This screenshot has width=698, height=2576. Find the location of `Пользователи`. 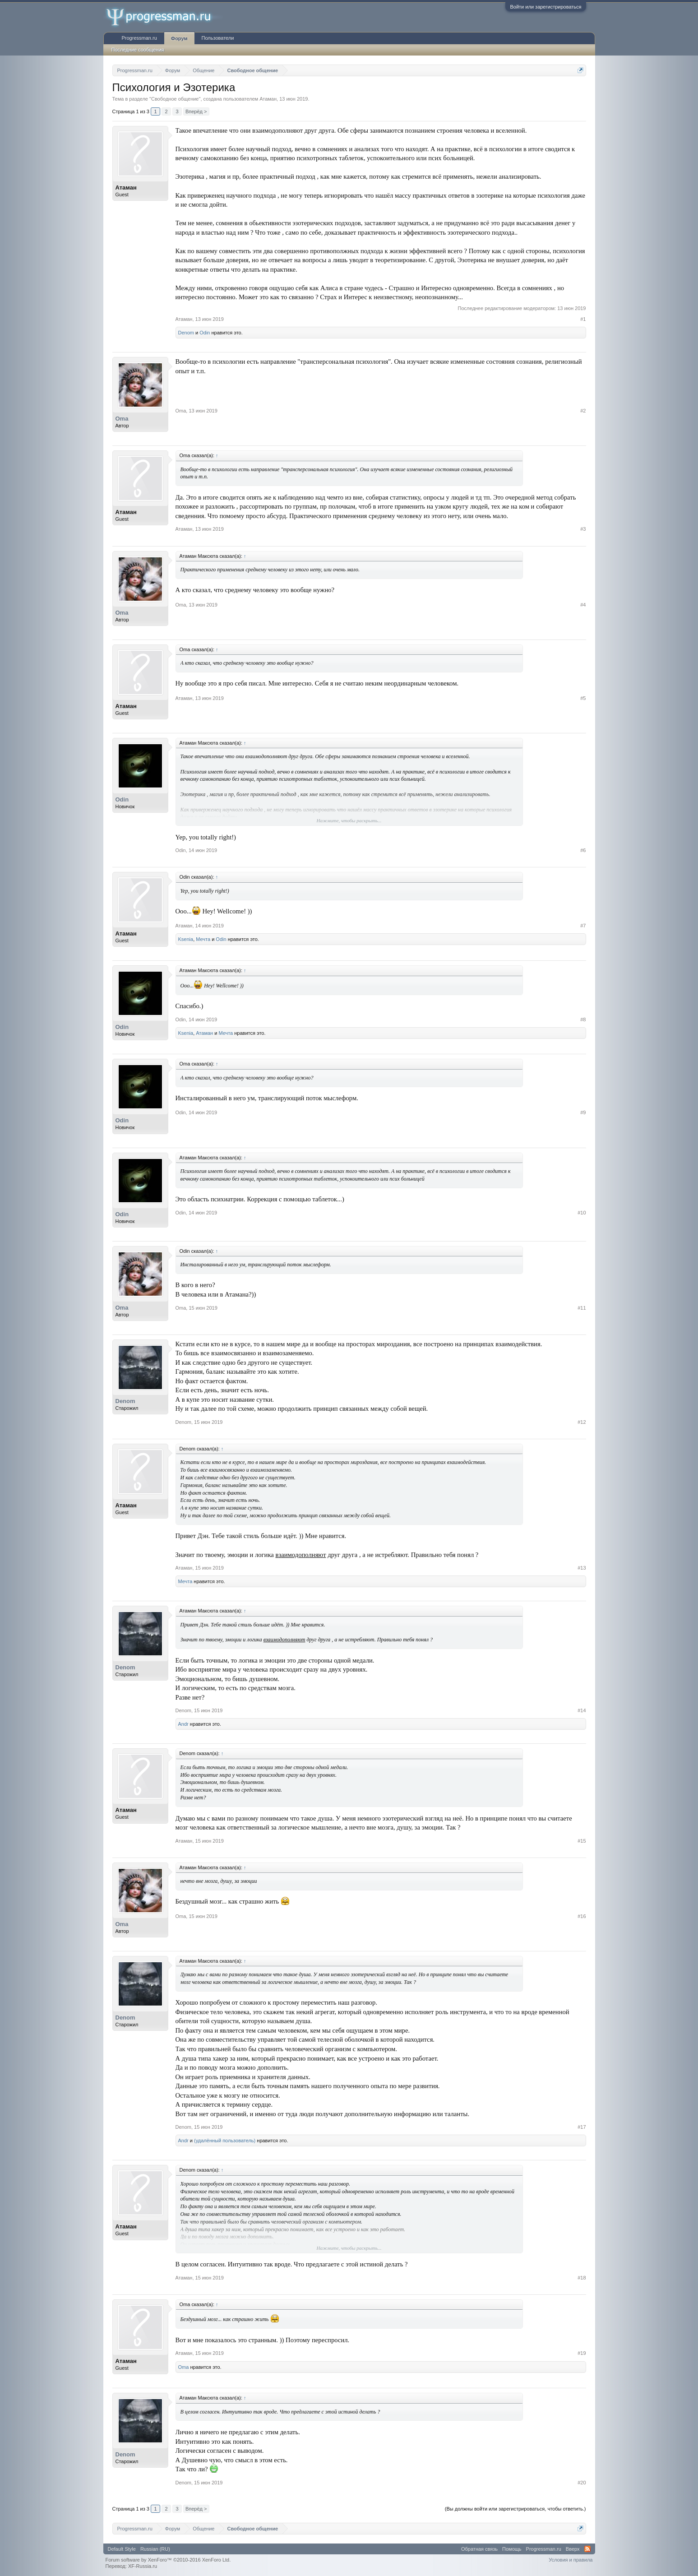

Пользователи is located at coordinates (218, 38).